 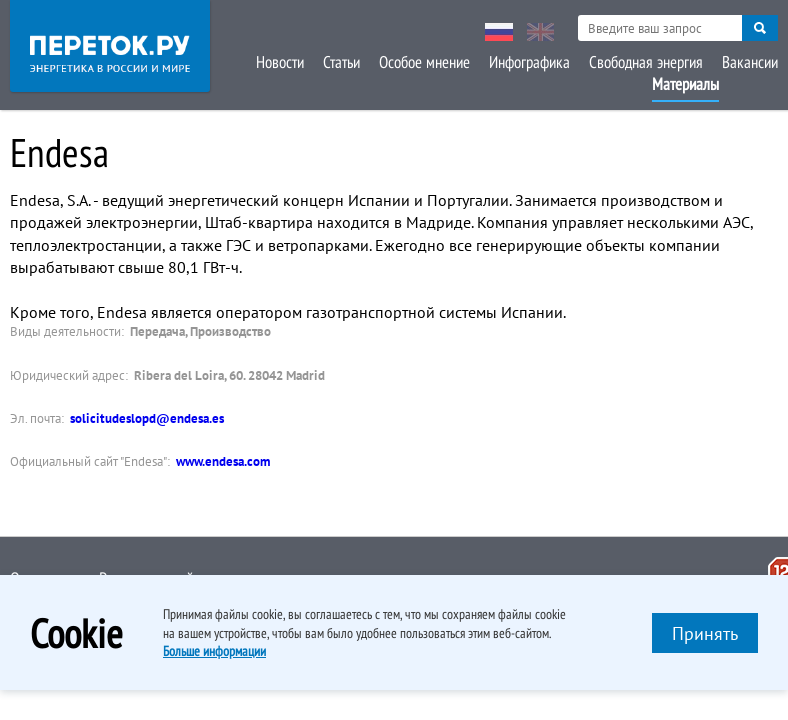 What do you see at coordinates (424, 62) in the screenshot?
I see `Особое мнение` at bounding box center [424, 62].